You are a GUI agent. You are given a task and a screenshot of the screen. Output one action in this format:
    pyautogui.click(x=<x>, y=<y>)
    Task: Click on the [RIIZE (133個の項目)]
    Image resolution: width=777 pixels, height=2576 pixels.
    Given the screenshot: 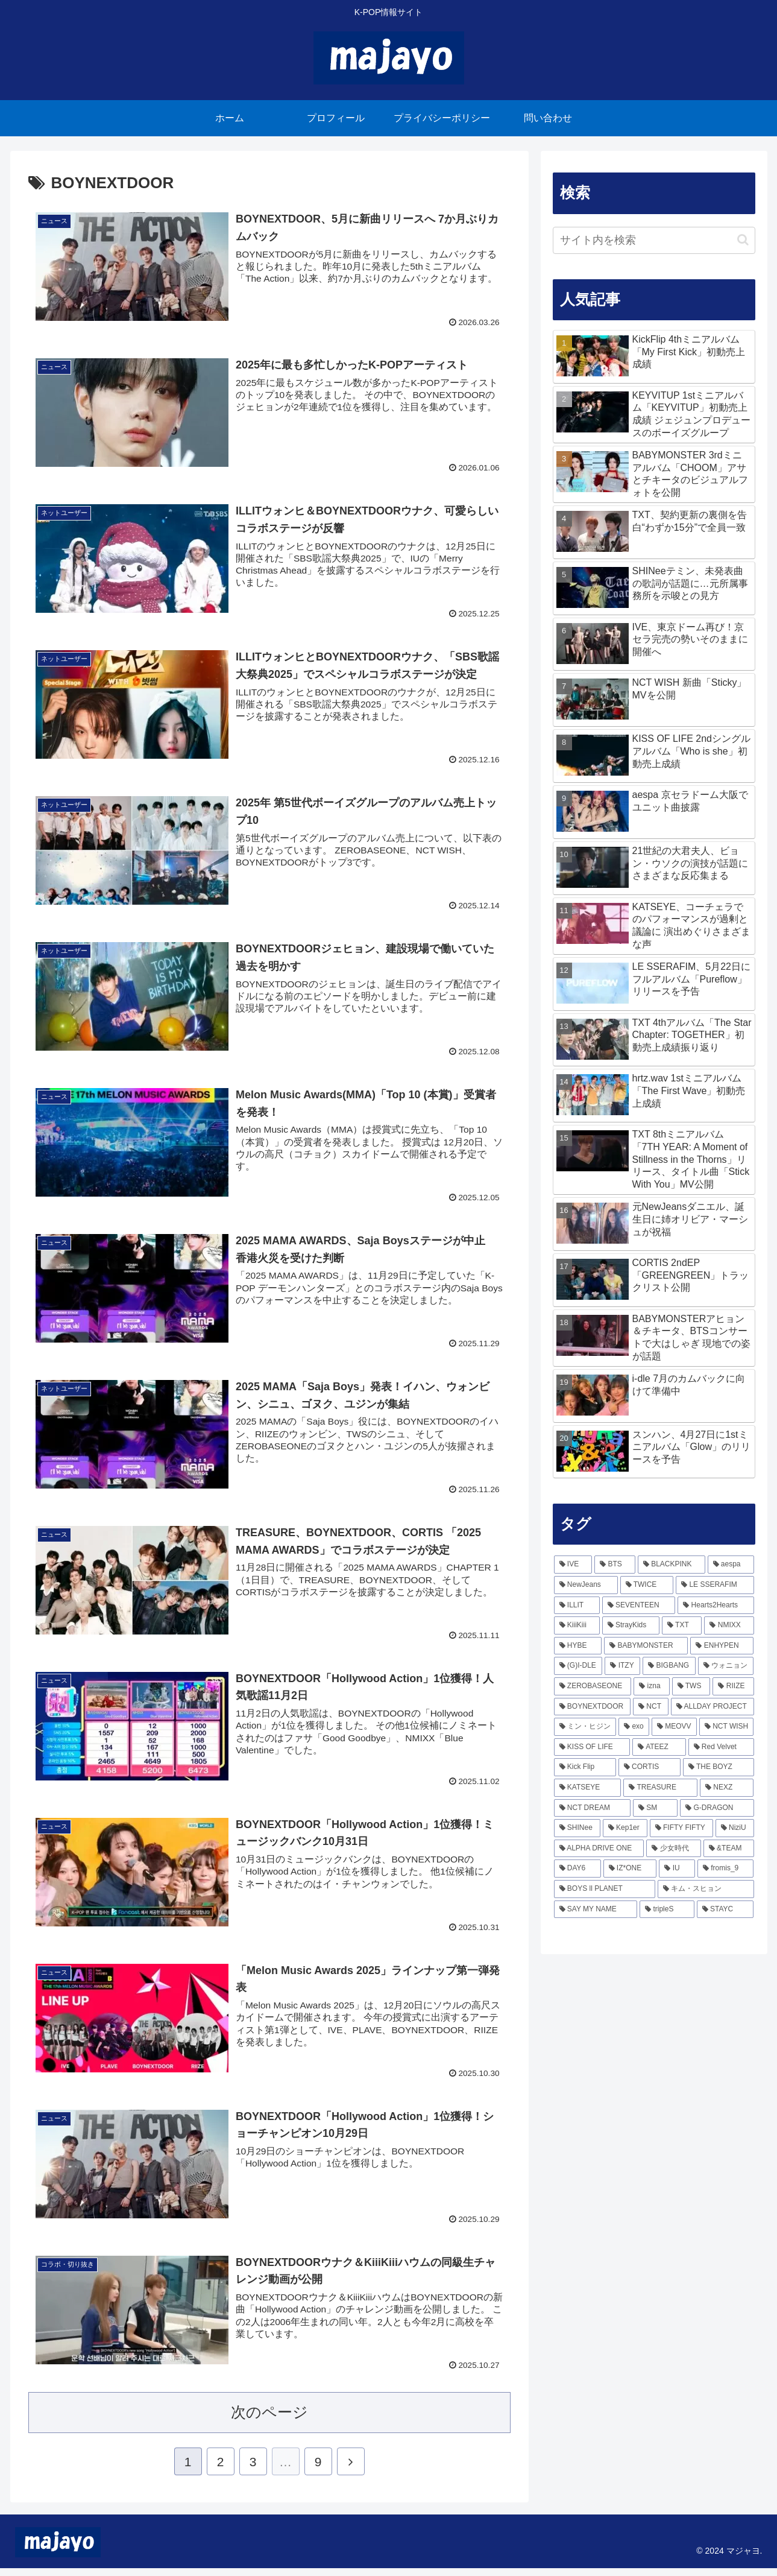 What is the action you would take?
    pyautogui.click(x=733, y=1686)
    